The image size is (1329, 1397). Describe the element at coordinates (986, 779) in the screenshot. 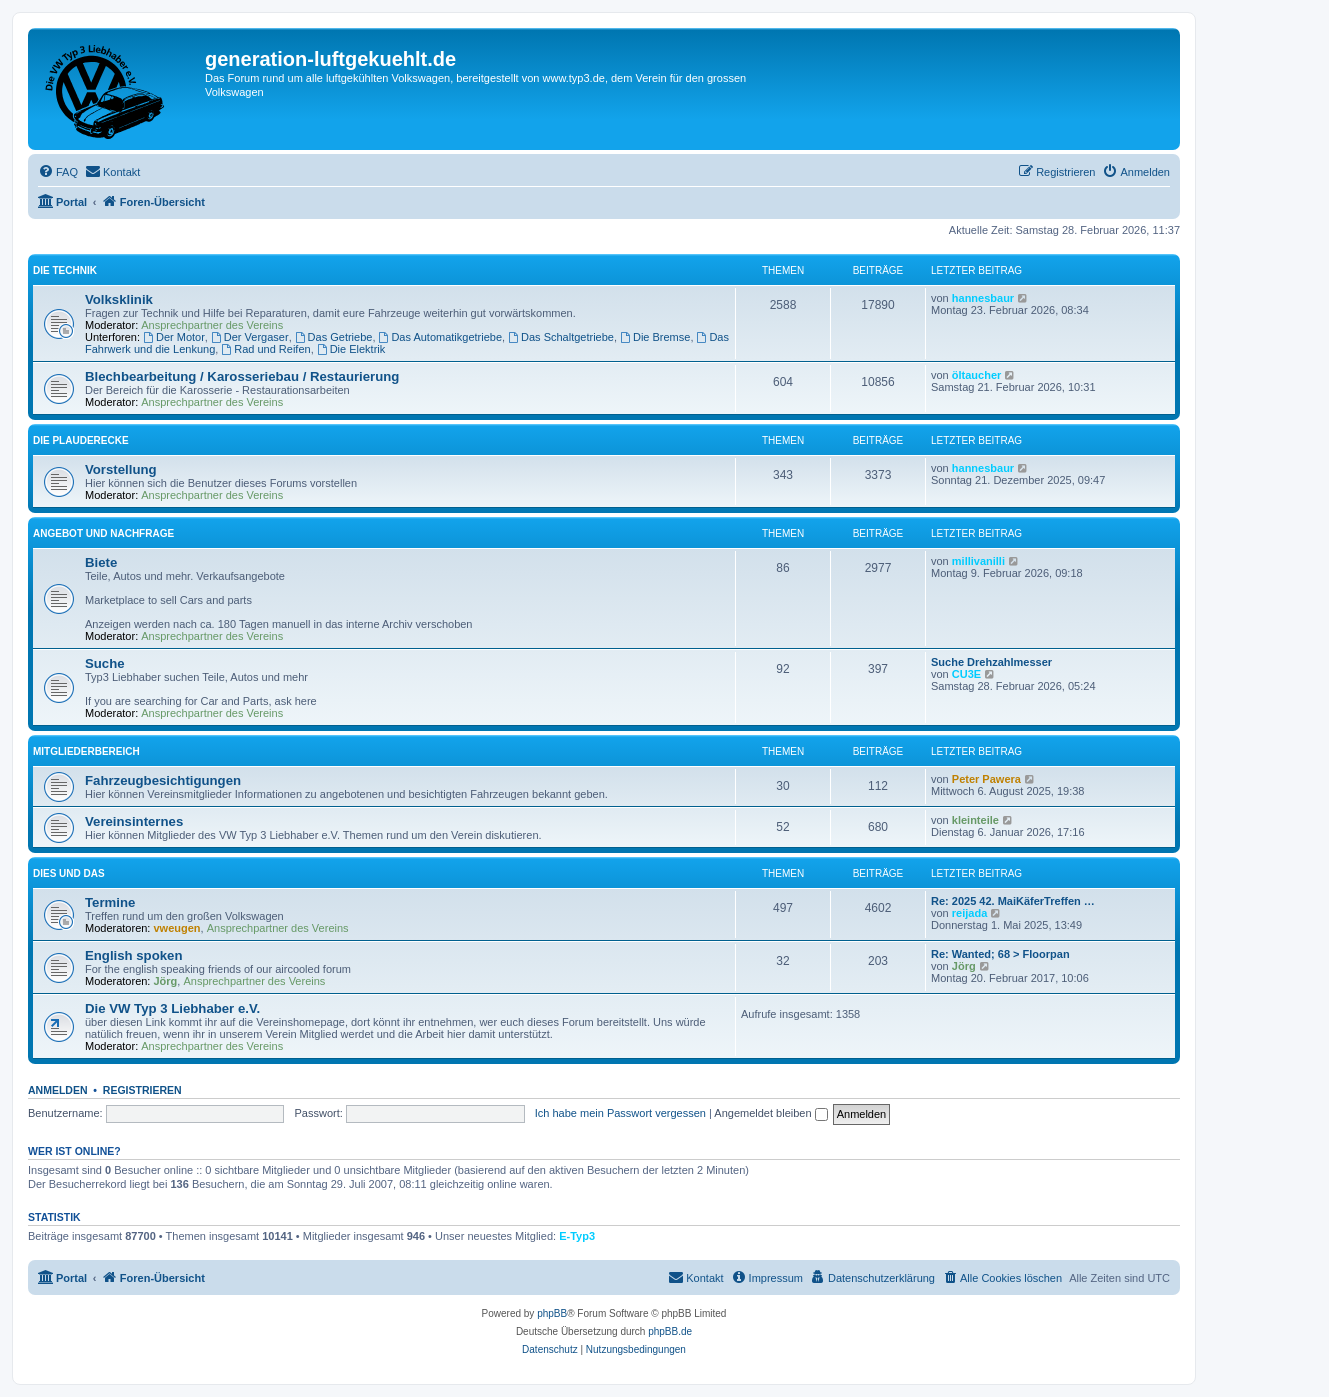

I see `Peter Pawera` at that location.